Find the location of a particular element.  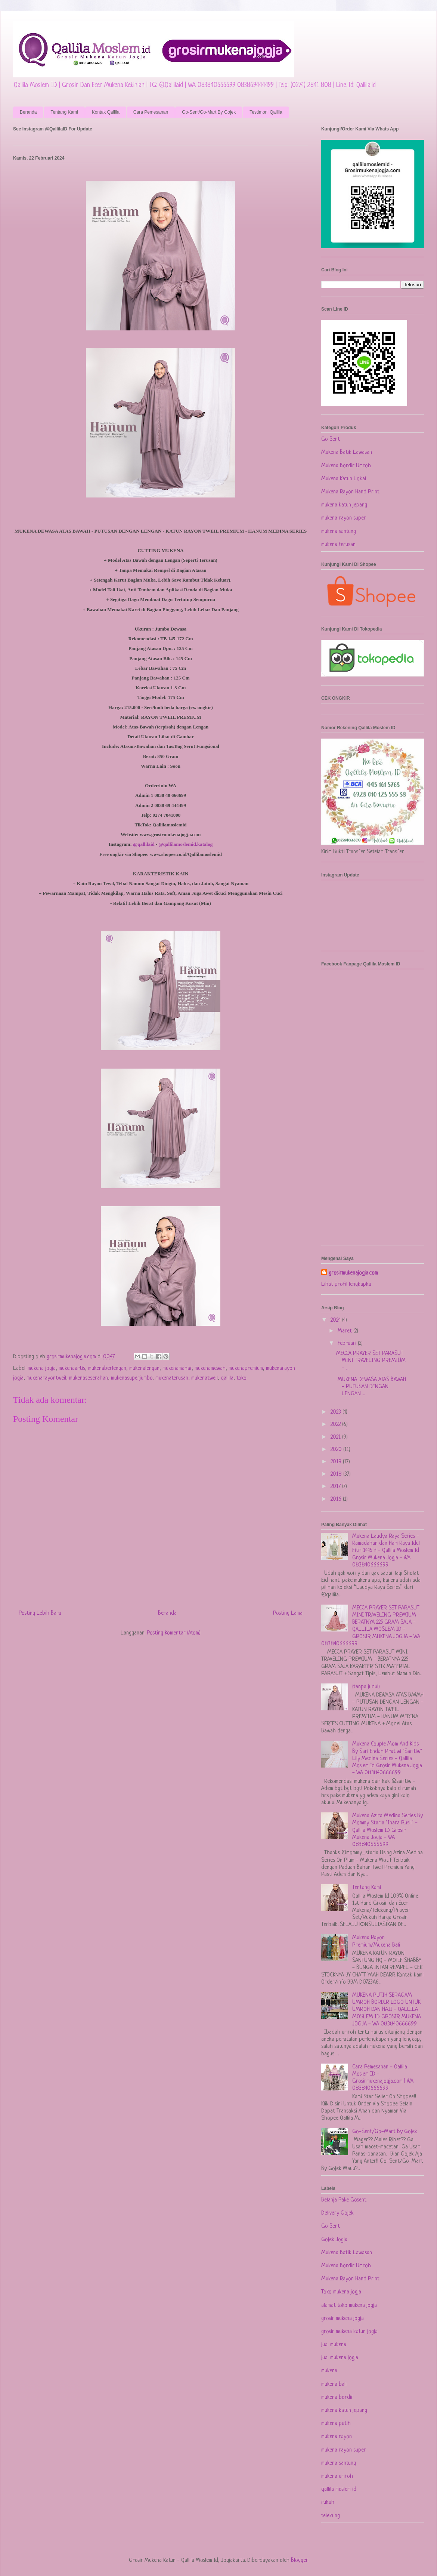

Posting Komentar (Atom) is located at coordinates (174, 1633).